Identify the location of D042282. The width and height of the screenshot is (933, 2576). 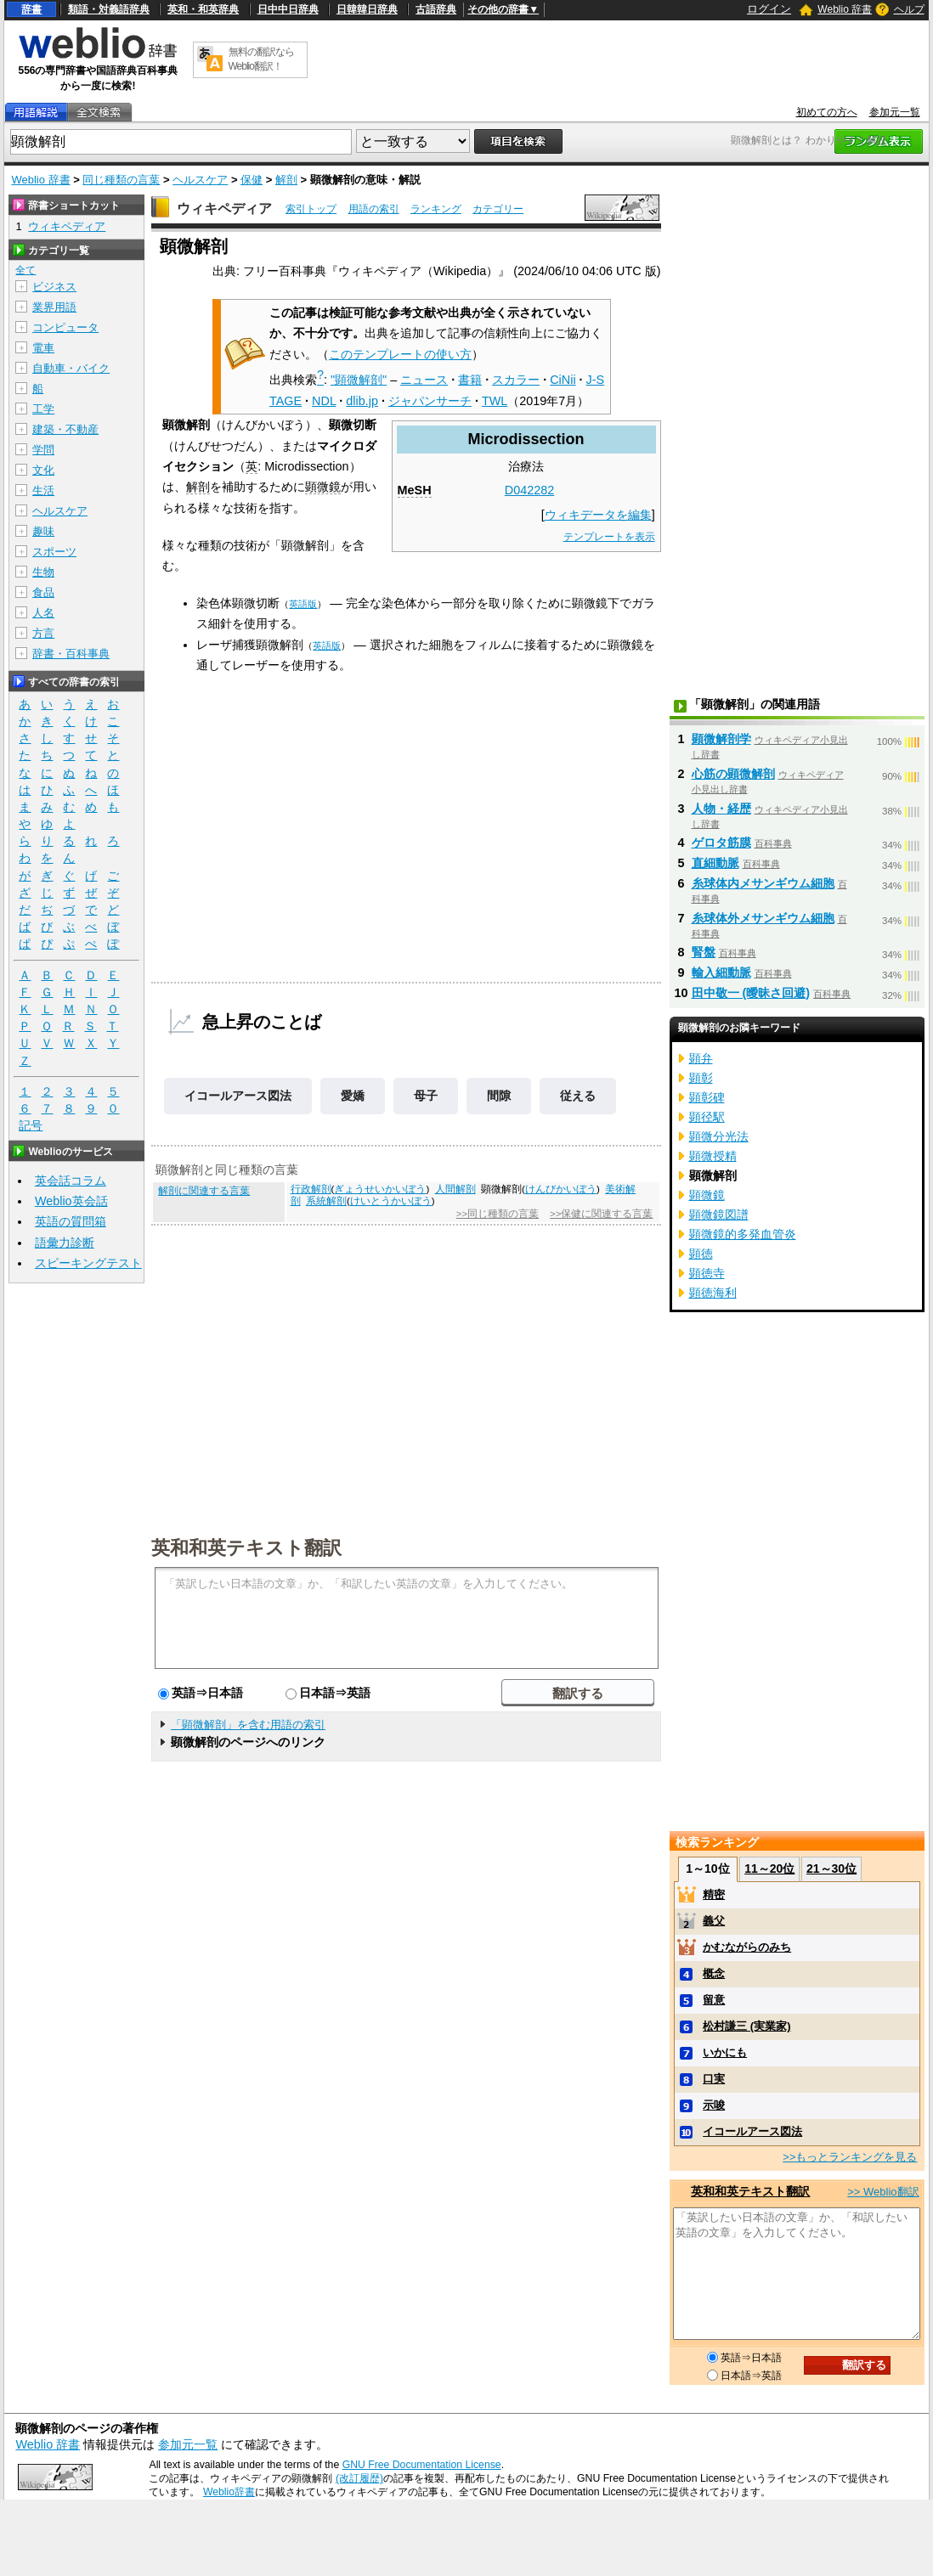
(529, 490).